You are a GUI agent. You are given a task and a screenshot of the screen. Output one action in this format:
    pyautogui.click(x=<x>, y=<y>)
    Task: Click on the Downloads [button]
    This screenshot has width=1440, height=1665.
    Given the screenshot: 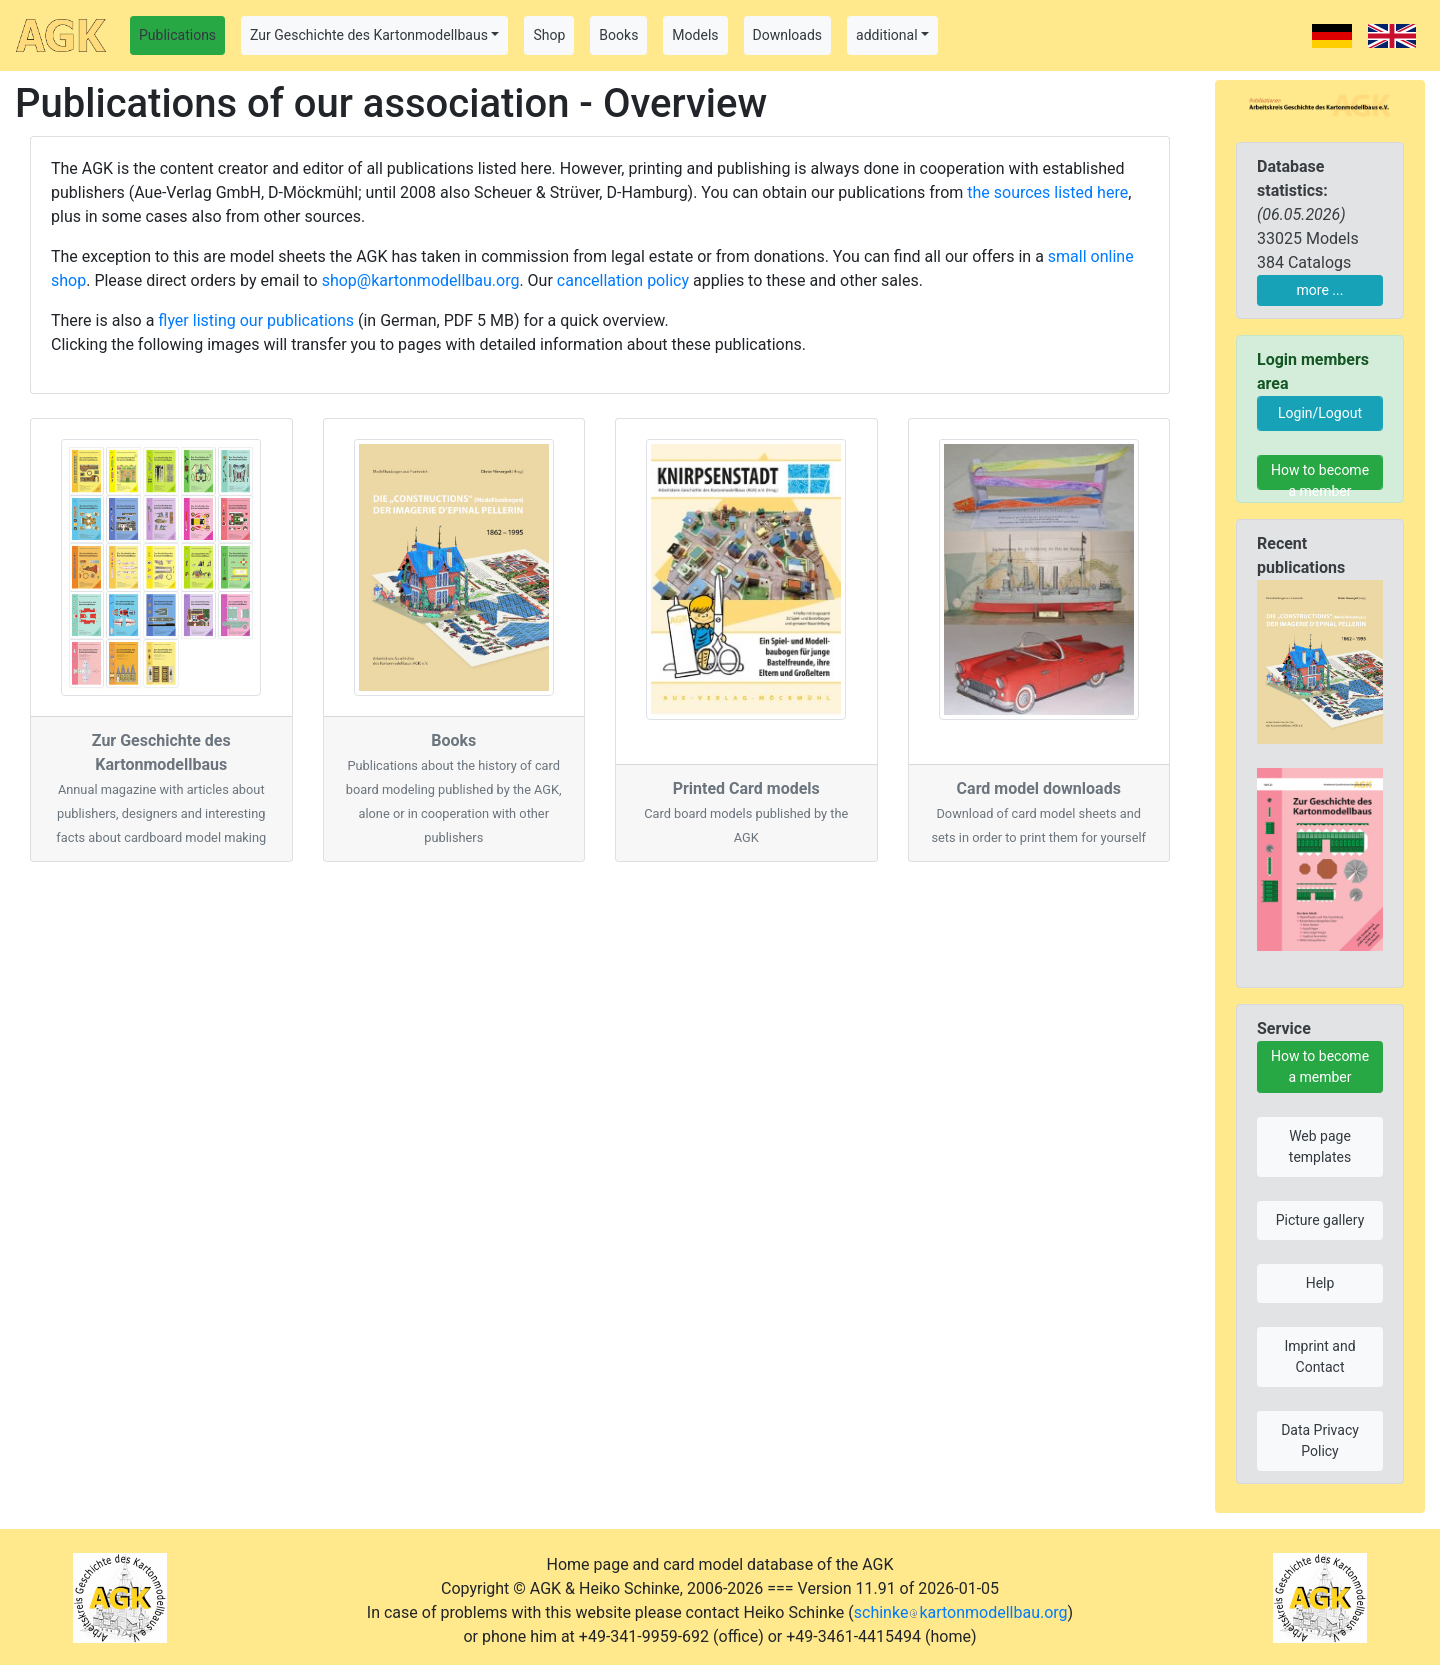 What is the action you would take?
    pyautogui.click(x=788, y=35)
    